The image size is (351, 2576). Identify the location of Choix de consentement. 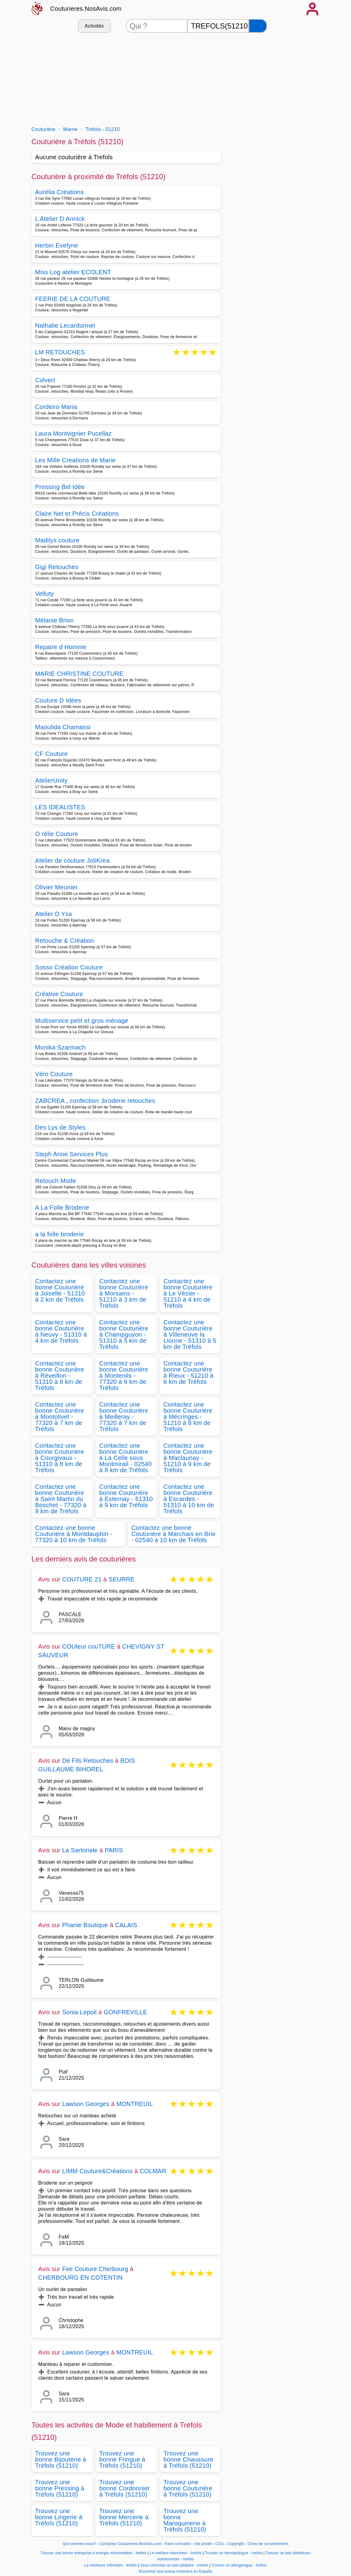
(268, 2544).